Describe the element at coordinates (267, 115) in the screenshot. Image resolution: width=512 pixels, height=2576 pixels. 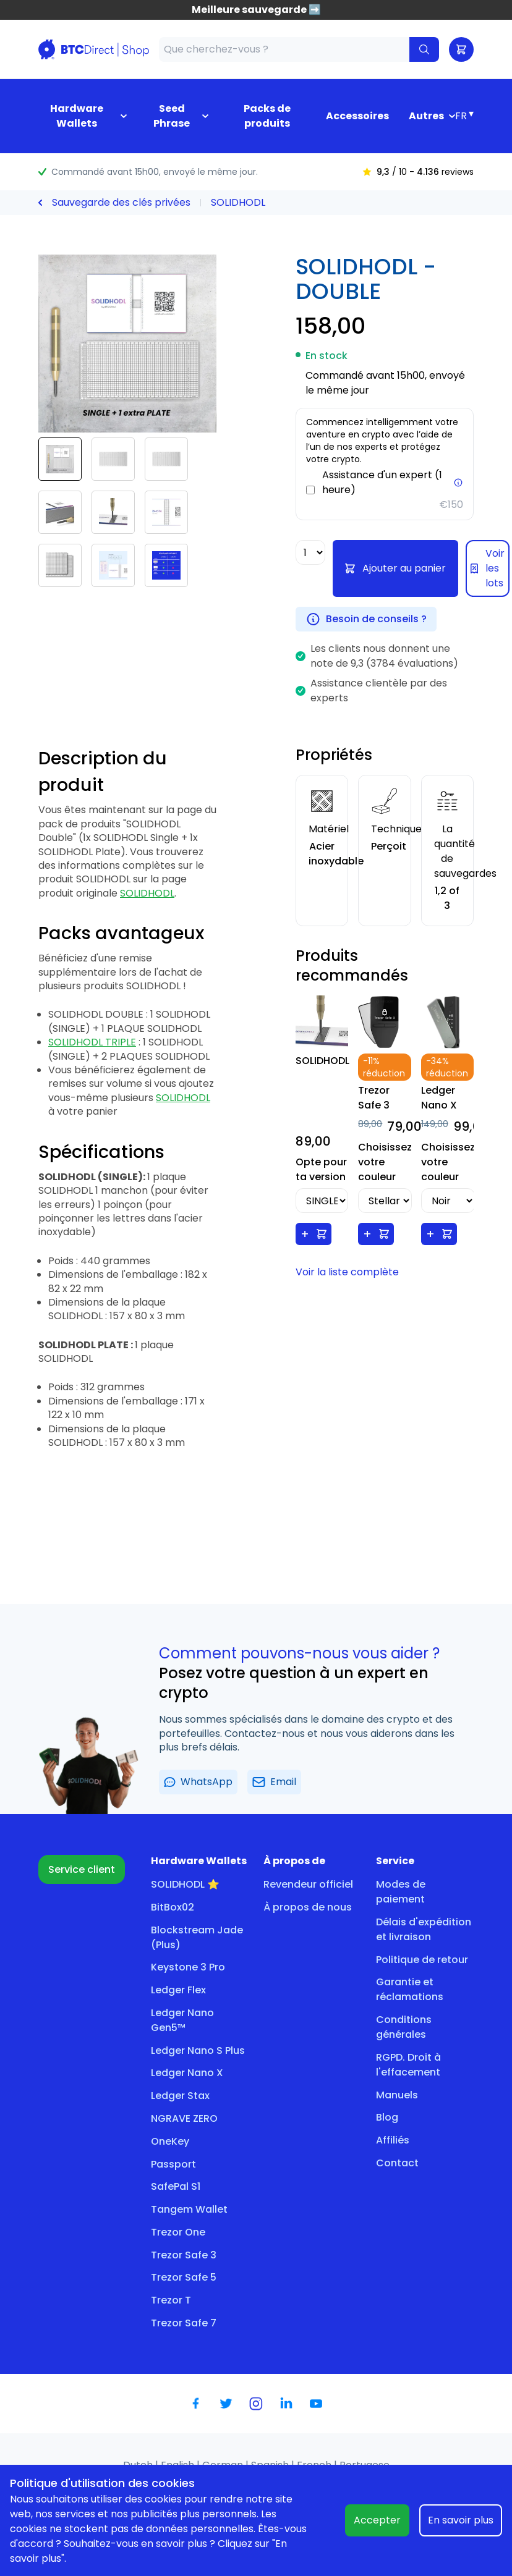
I see `Packs de produits` at that location.